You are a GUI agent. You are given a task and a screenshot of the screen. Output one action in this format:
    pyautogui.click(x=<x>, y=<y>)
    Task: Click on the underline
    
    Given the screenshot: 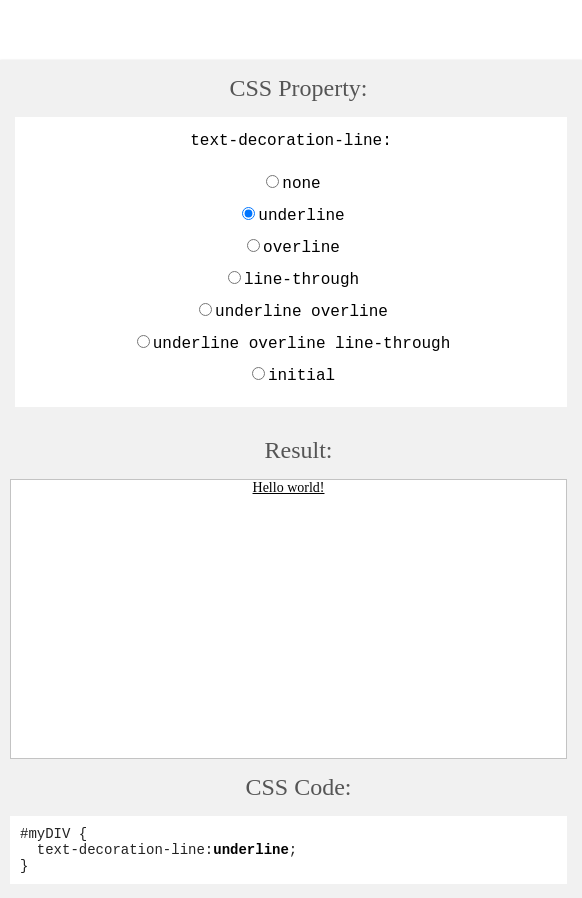 What is the action you would take?
    pyautogui.click(x=301, y=216)
    